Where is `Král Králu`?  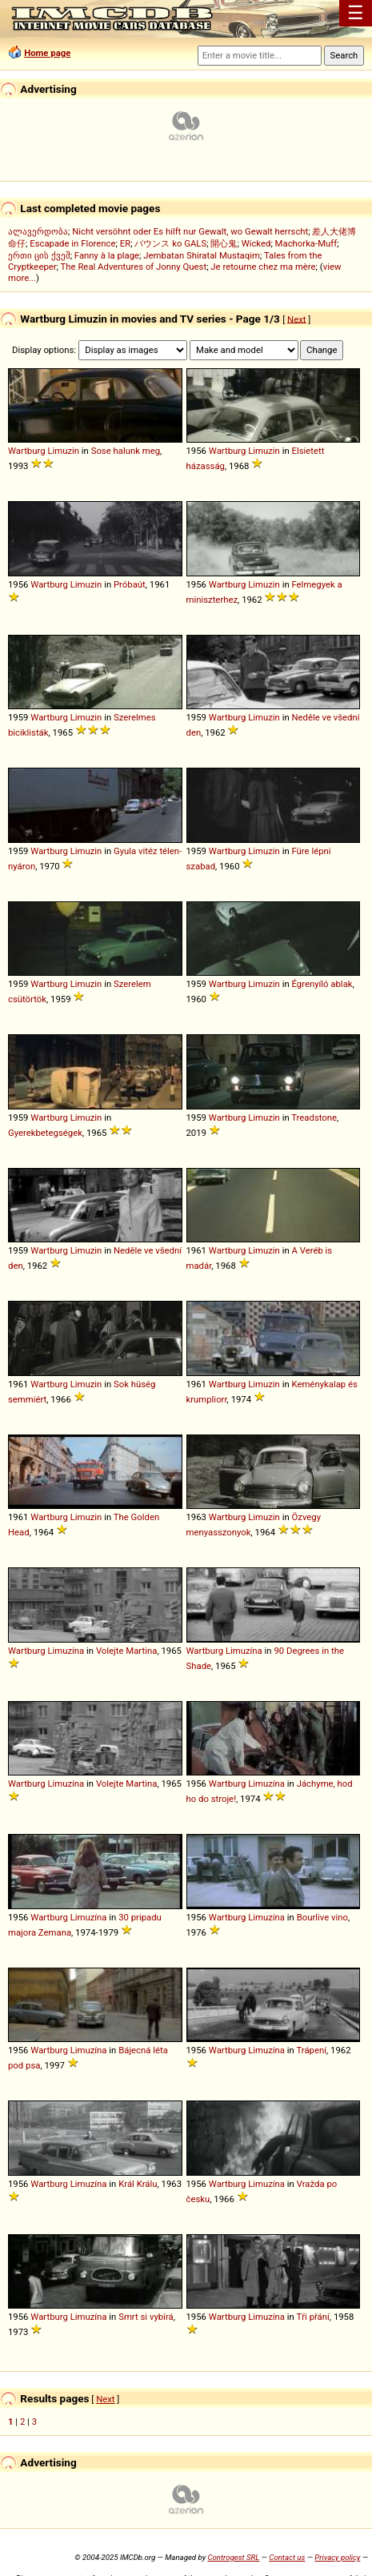
Král Králu is located at coordinates (137, 2183).